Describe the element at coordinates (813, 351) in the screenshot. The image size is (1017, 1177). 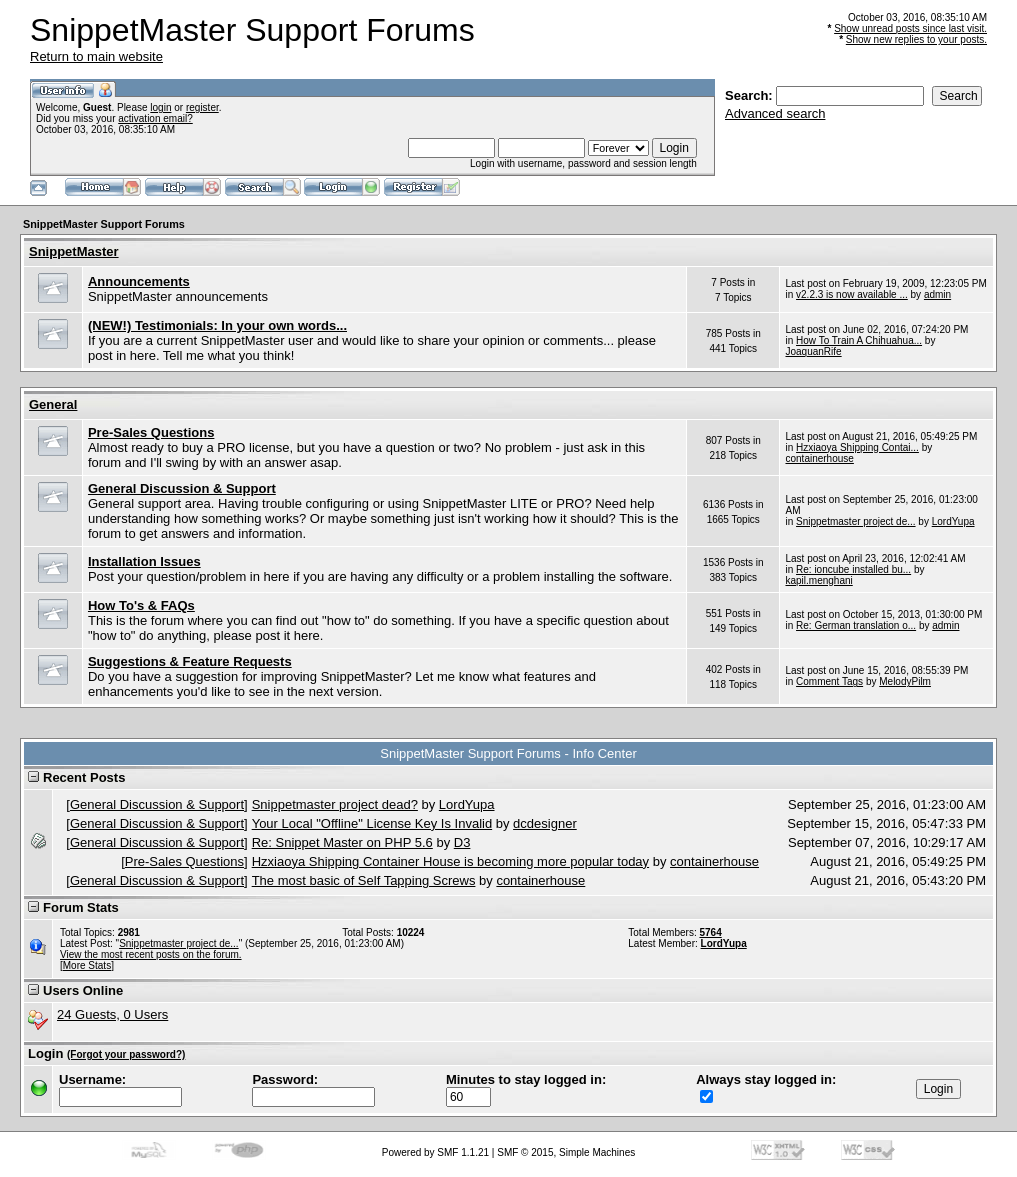
I see `JoaquanRife` at that location.